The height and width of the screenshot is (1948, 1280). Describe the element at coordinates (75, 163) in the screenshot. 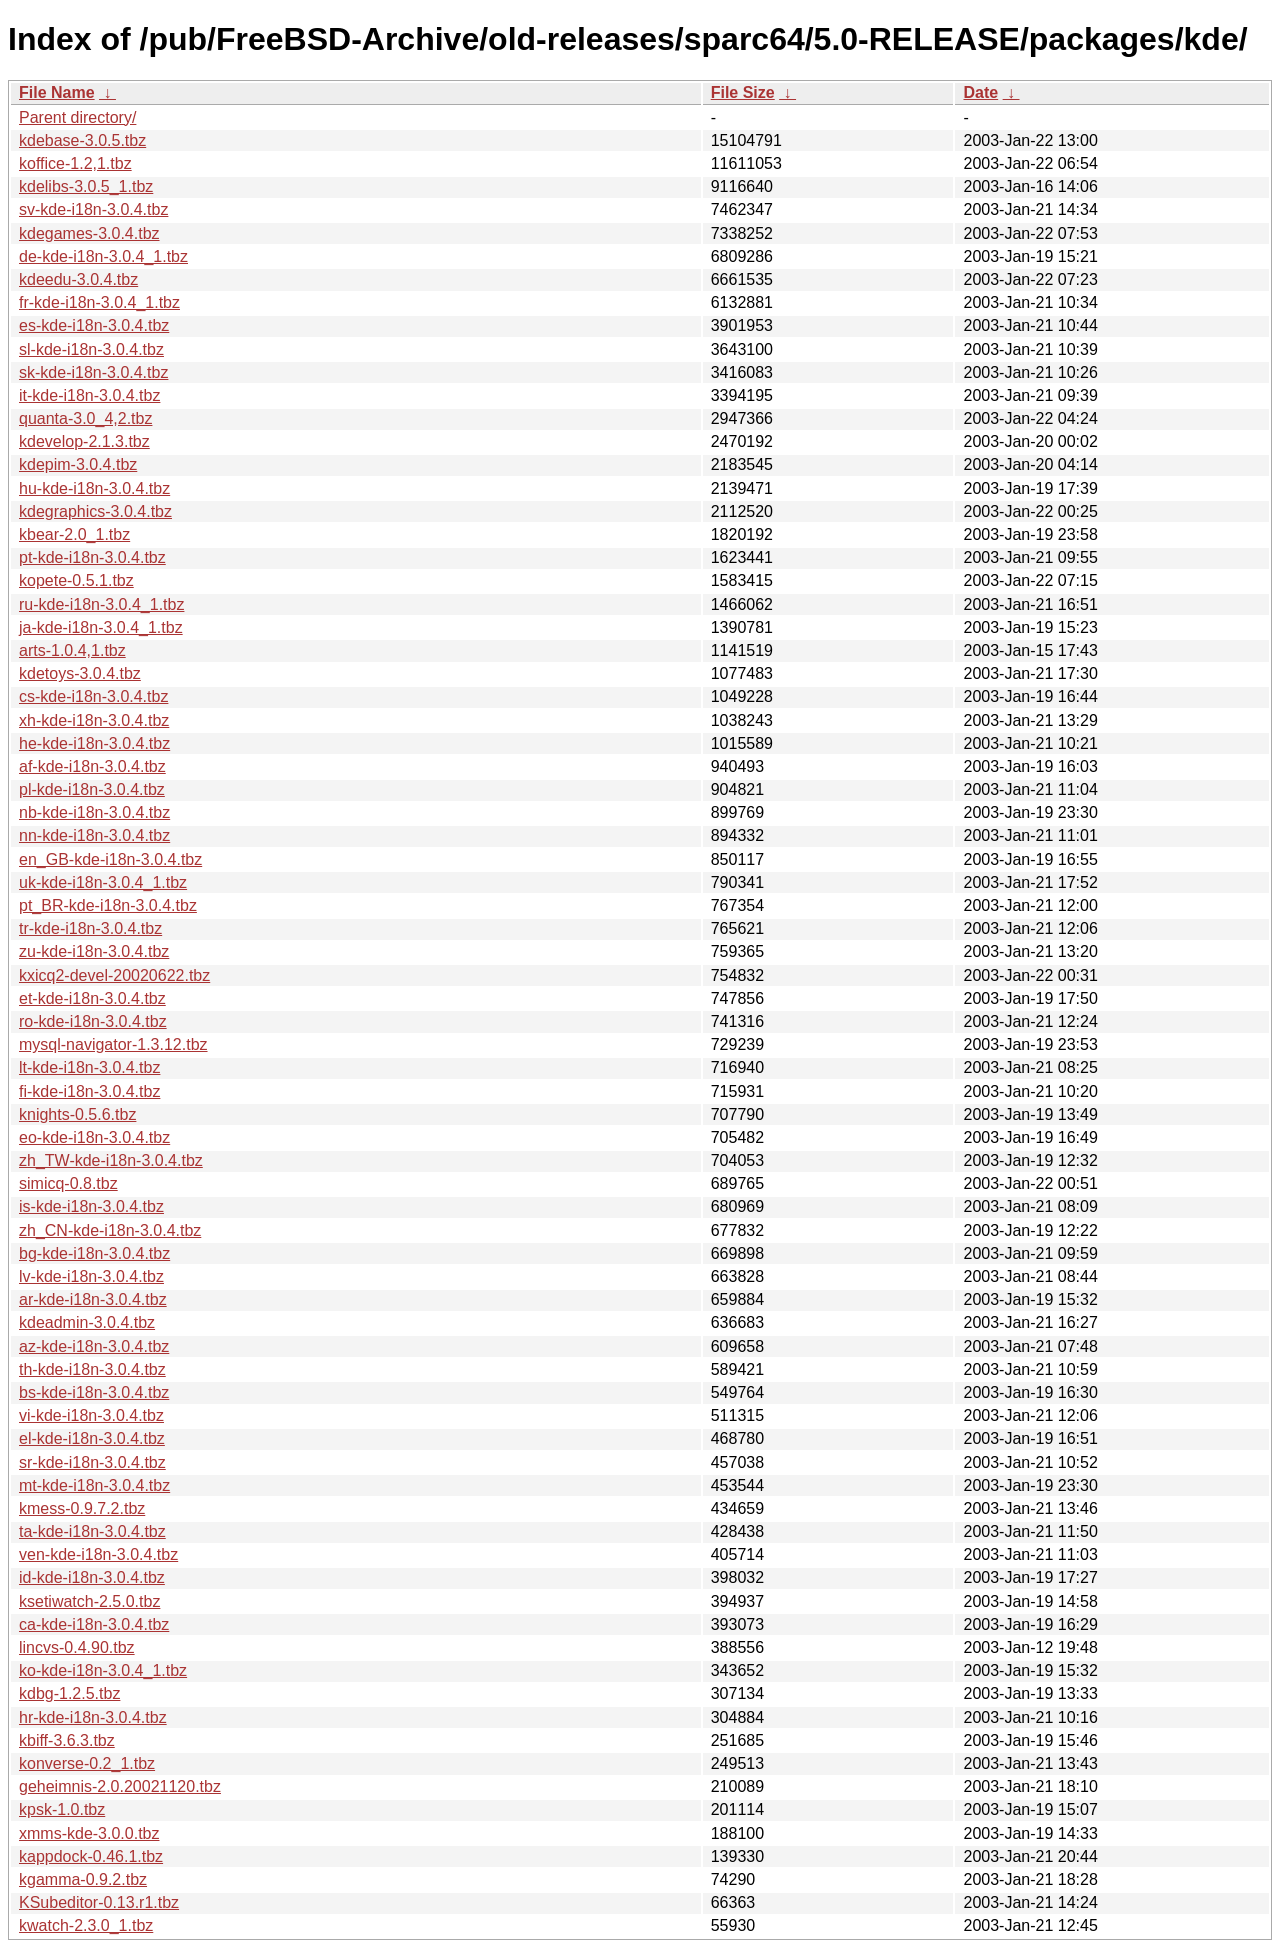

I see `koffice-1.2,1.tbz` at that location.